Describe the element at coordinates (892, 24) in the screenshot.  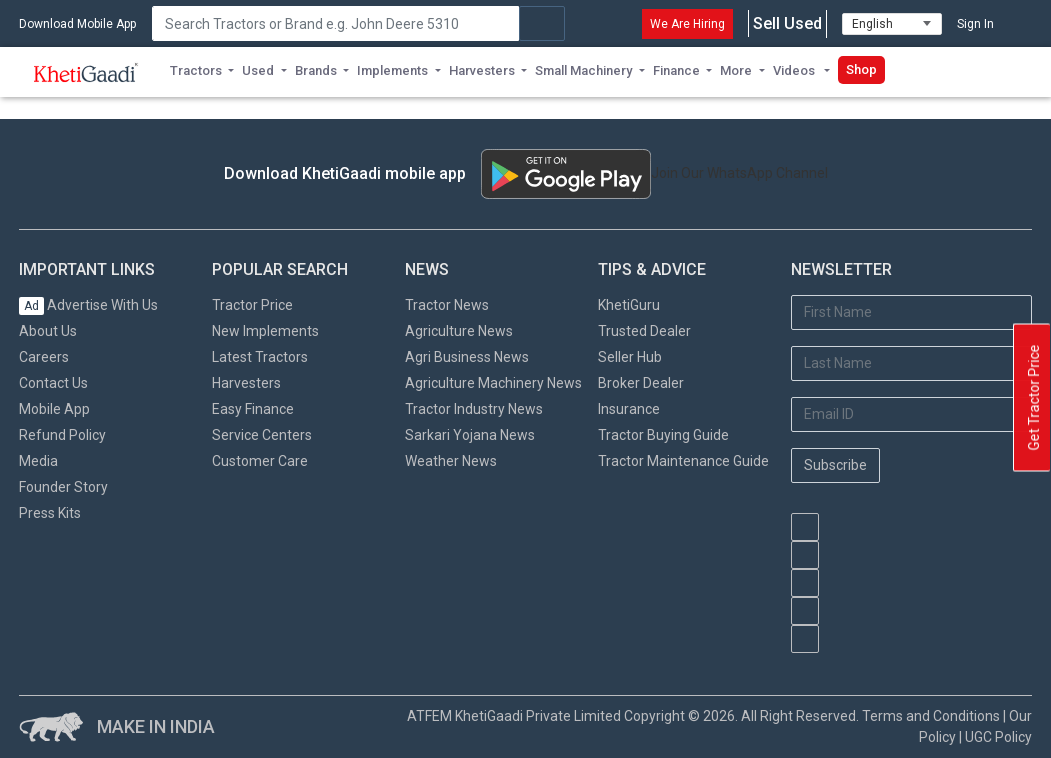
I see `[Select Language]` at that location.